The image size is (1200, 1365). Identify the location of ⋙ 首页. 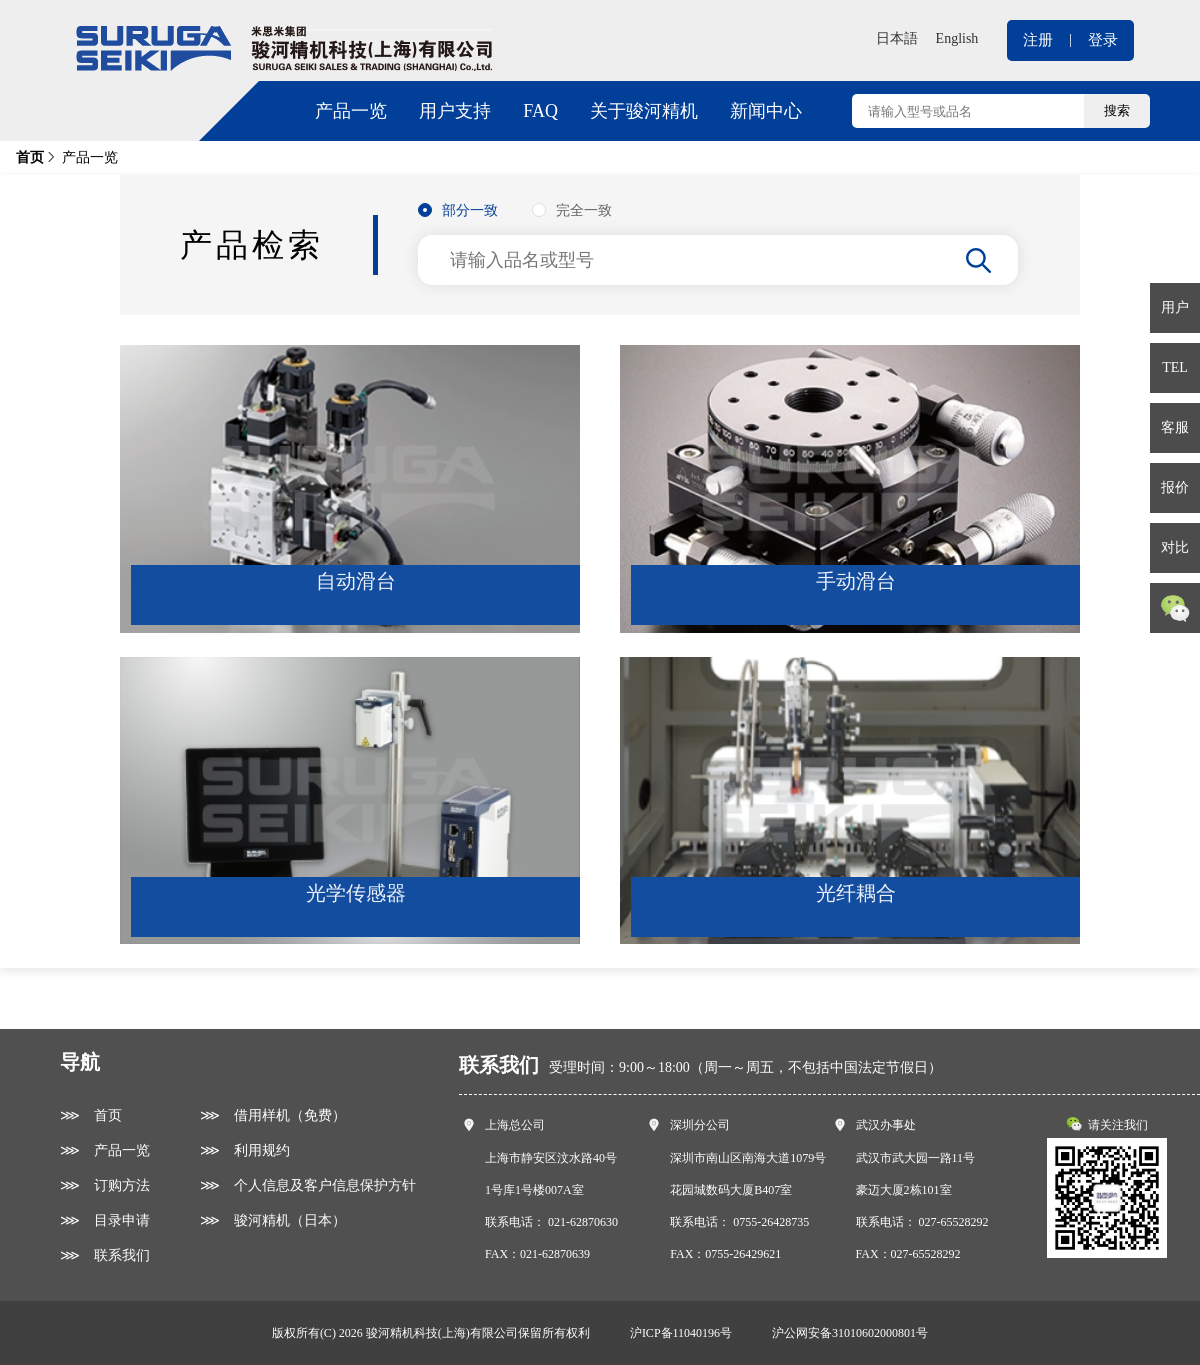
(91, 1115).